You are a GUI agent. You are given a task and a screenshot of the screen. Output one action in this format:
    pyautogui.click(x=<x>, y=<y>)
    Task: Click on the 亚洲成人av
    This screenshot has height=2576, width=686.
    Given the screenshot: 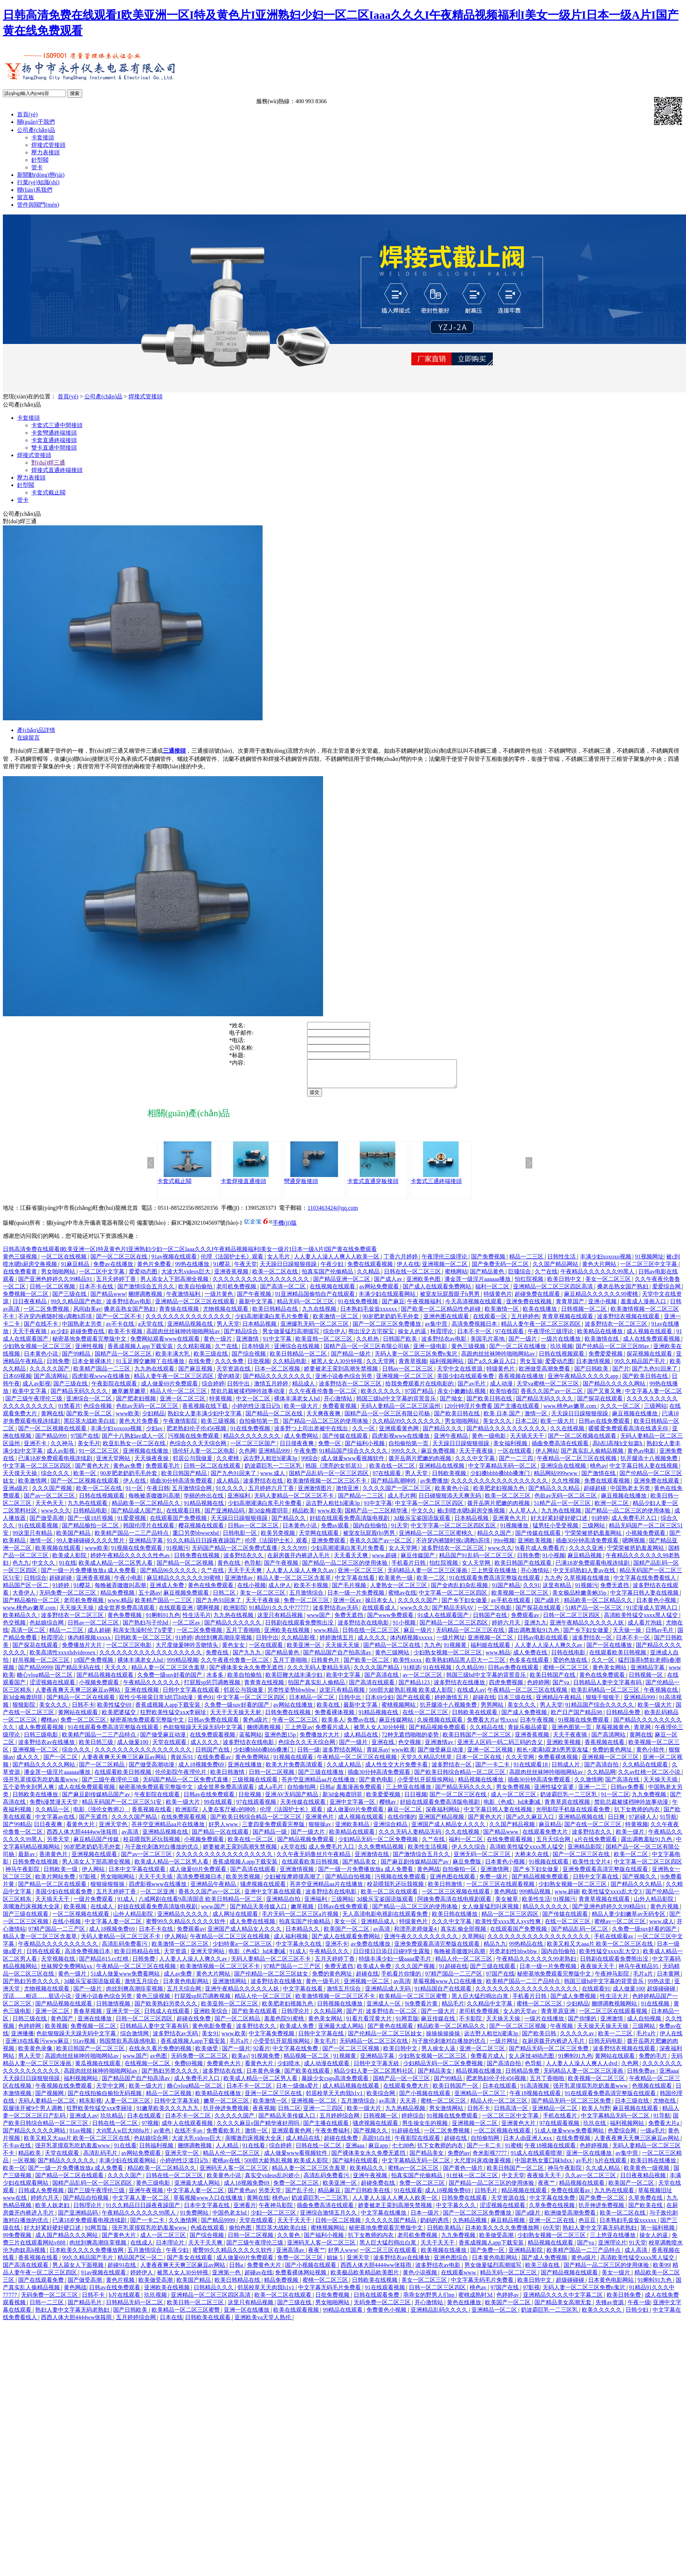 What is the action you would take?
    pyautogui.click(x=83, y=2121)
    